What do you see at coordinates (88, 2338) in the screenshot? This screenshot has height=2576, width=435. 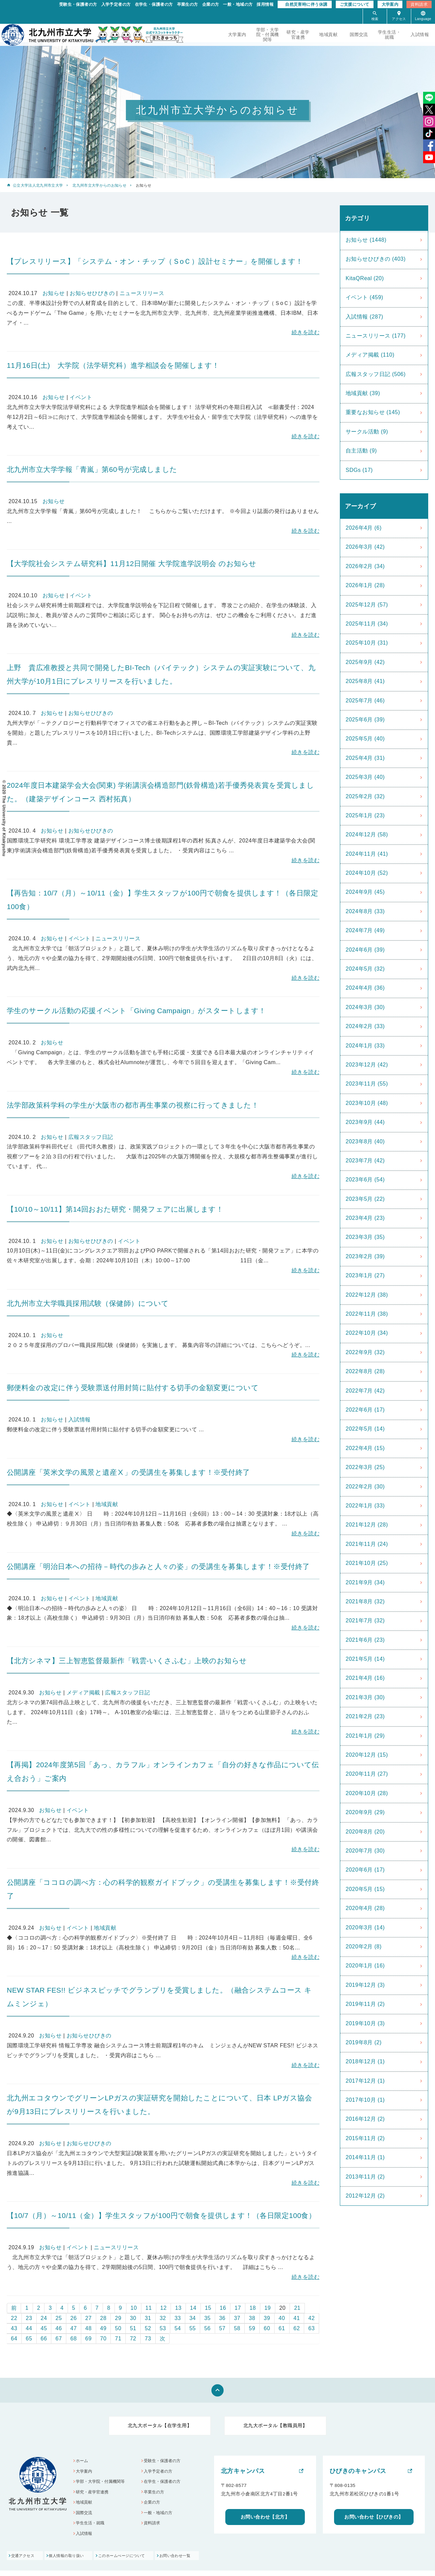 I see `69` at bounding box center [88, 2338].